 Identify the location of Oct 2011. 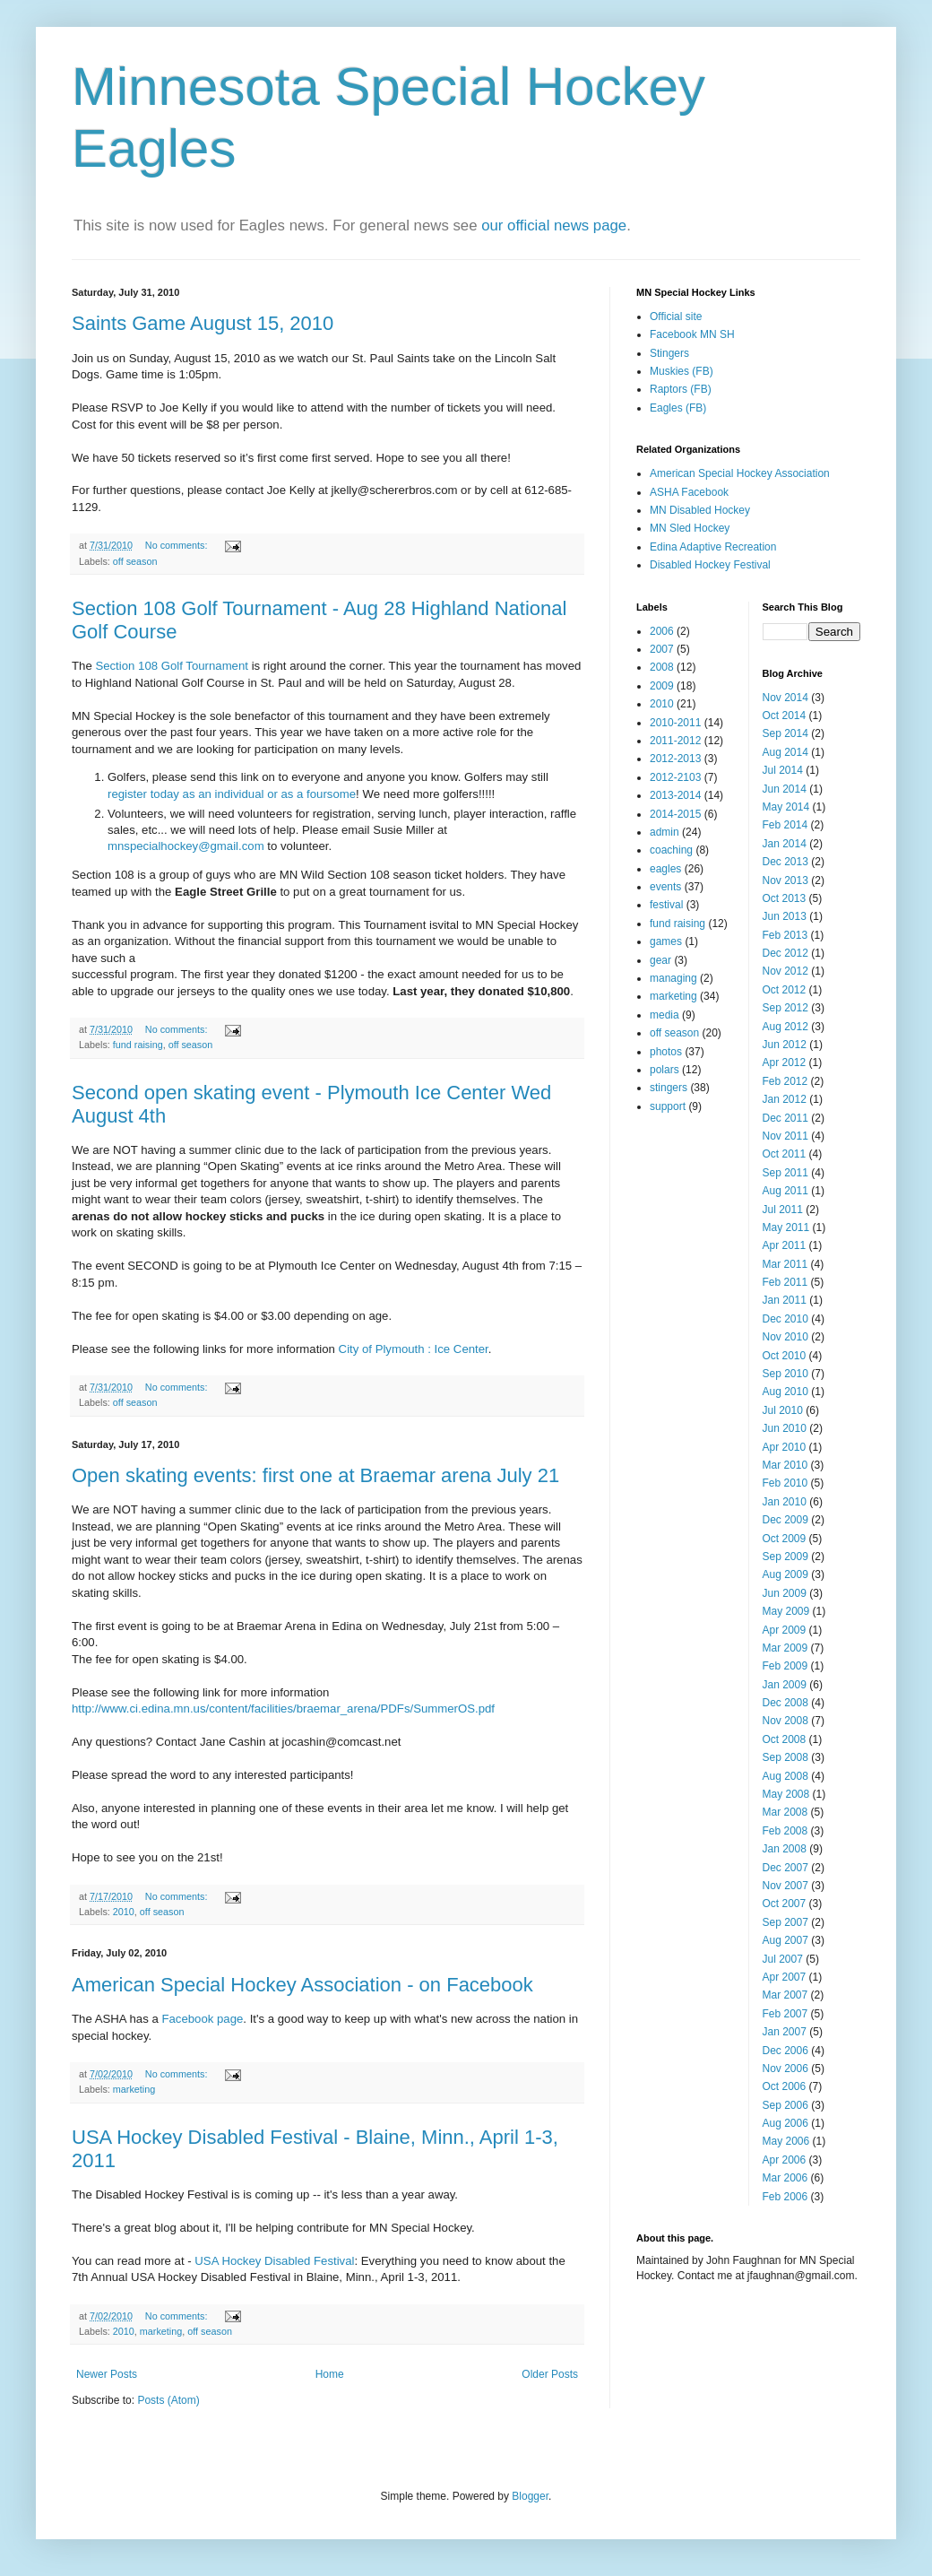
(785, 1154).